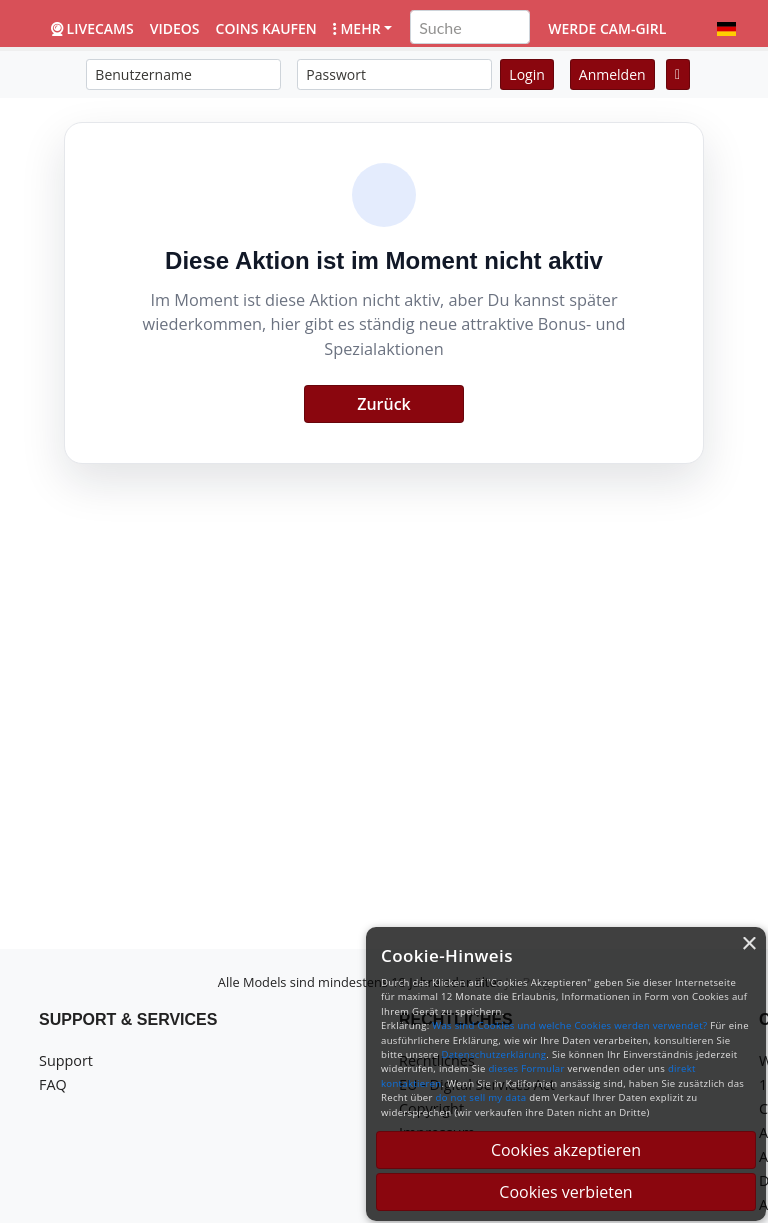 This screenshot has height=1223, width=768. Describe the element at coordinates (357, 28) in the screenshot. I see `Mehr` at that location.